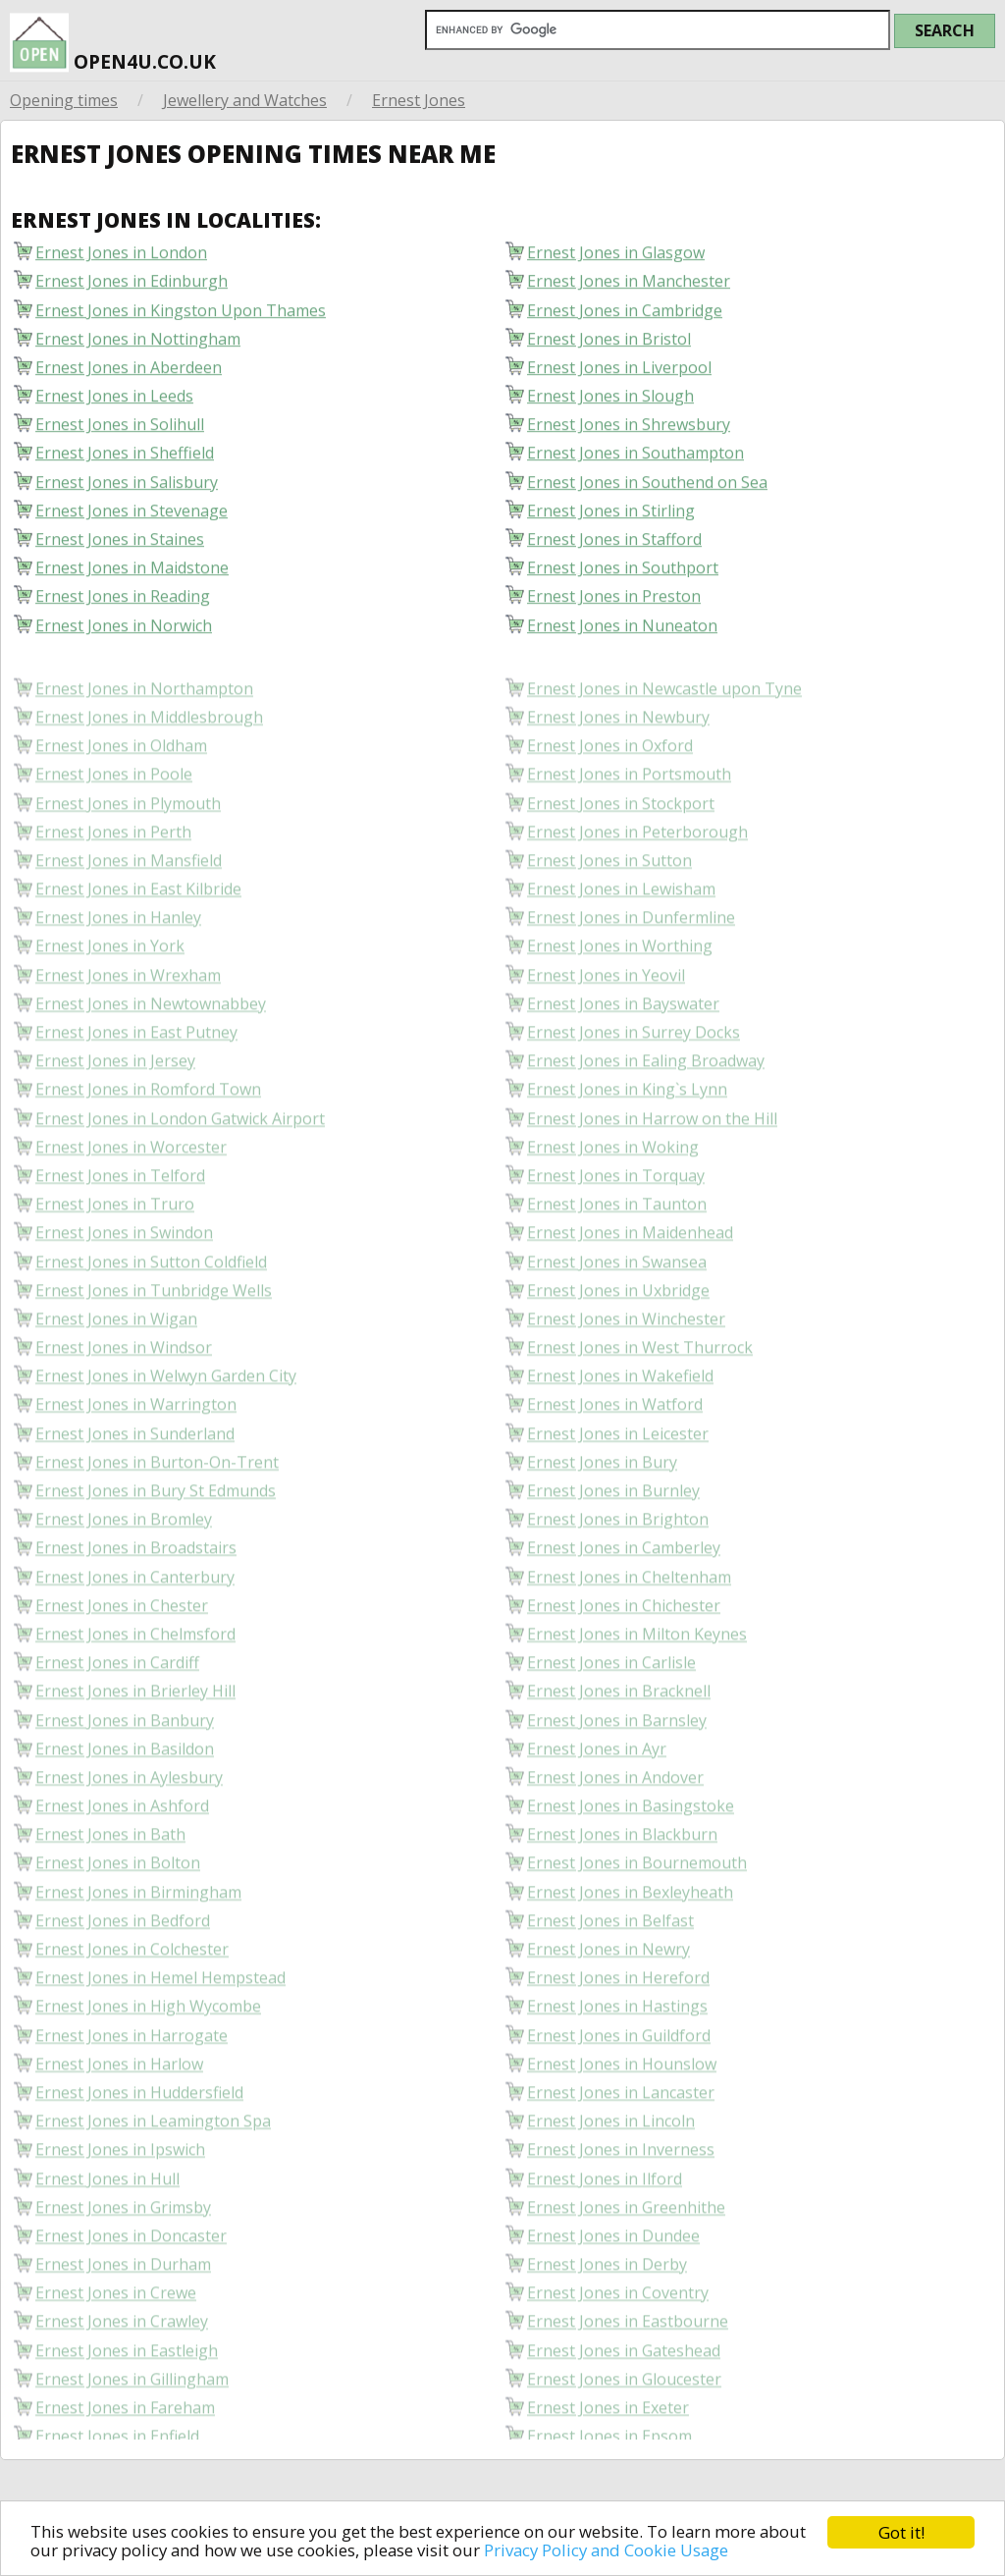  What do you see at coordinates (131, 2285) in the screenshot?
I see `Ernest Jones in Doncaster` at bounding box center [131, 2285].